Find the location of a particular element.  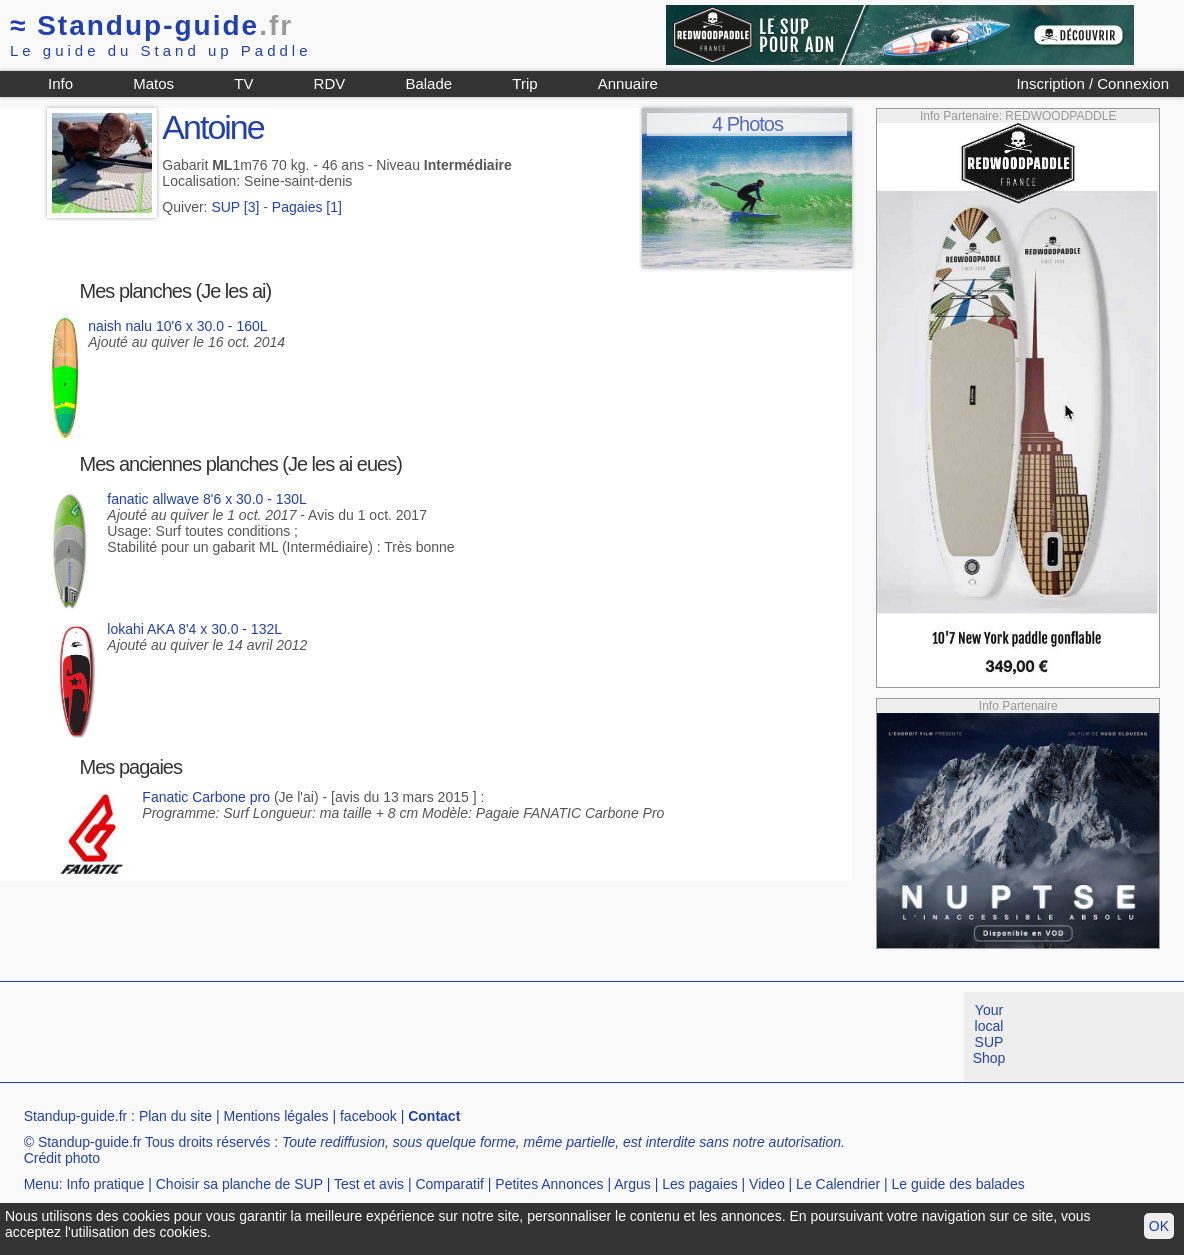

OK is located at coordinates (1159, 1226).